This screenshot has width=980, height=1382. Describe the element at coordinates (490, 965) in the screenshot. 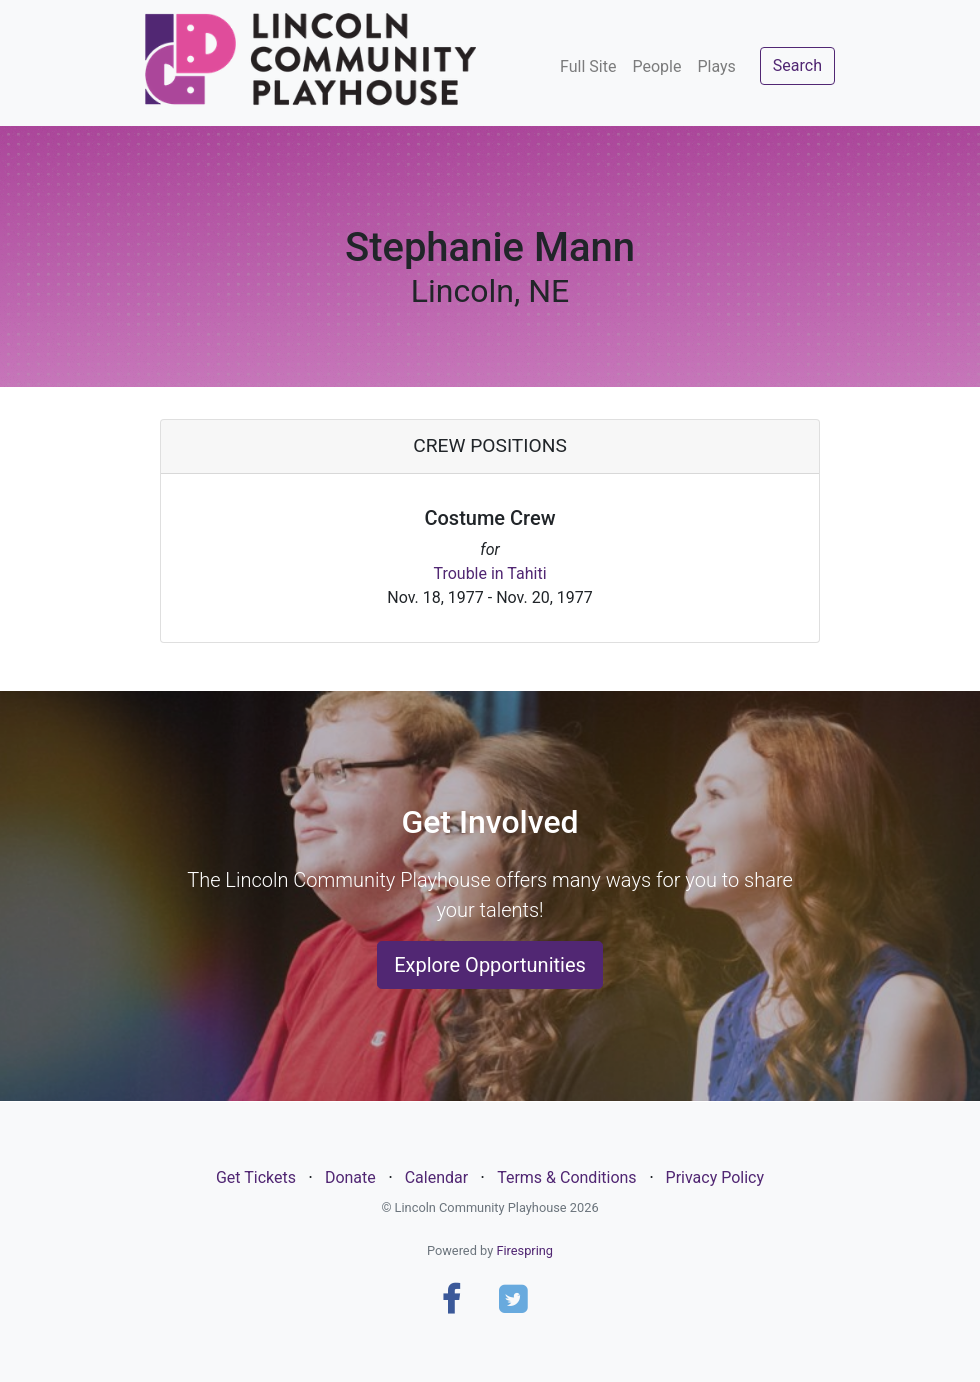

I see `Explore Opportunities` at that location.